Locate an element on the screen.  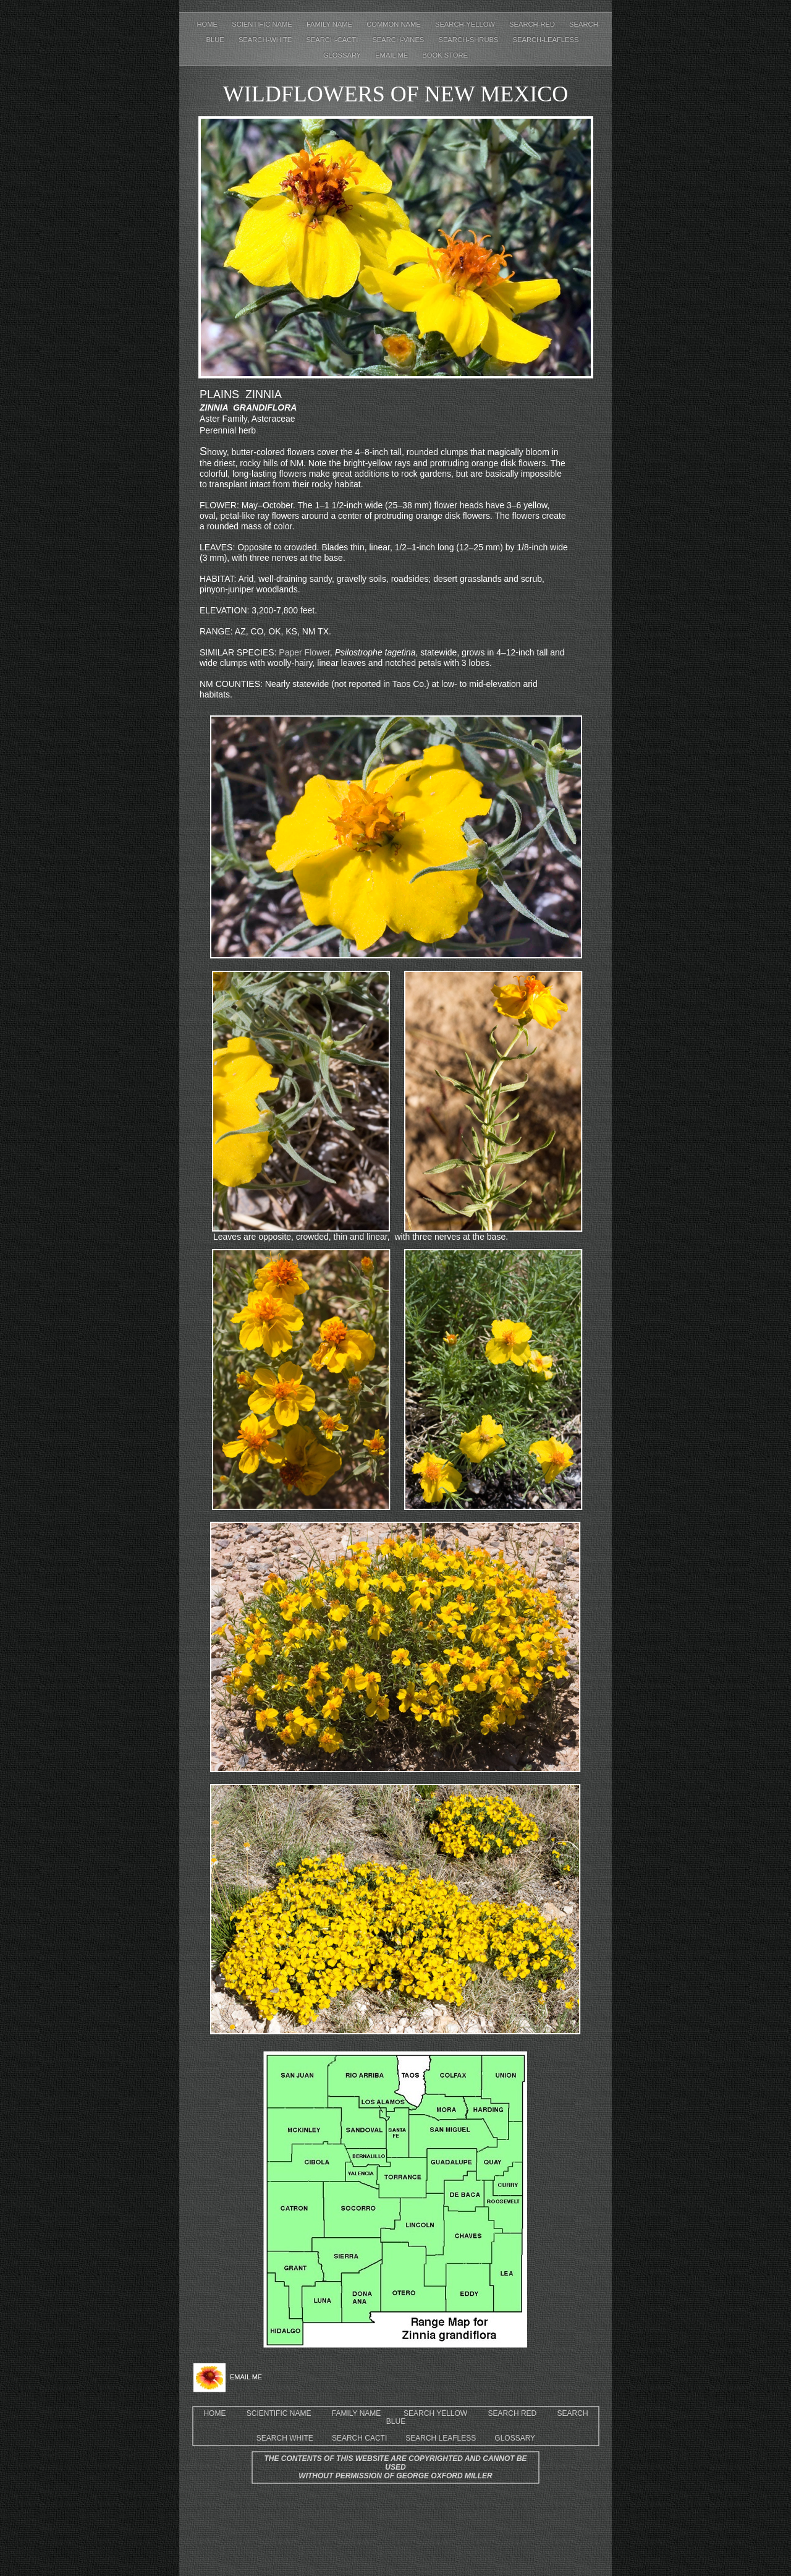
SEARCH RED is located at coordinates (512, 2413).